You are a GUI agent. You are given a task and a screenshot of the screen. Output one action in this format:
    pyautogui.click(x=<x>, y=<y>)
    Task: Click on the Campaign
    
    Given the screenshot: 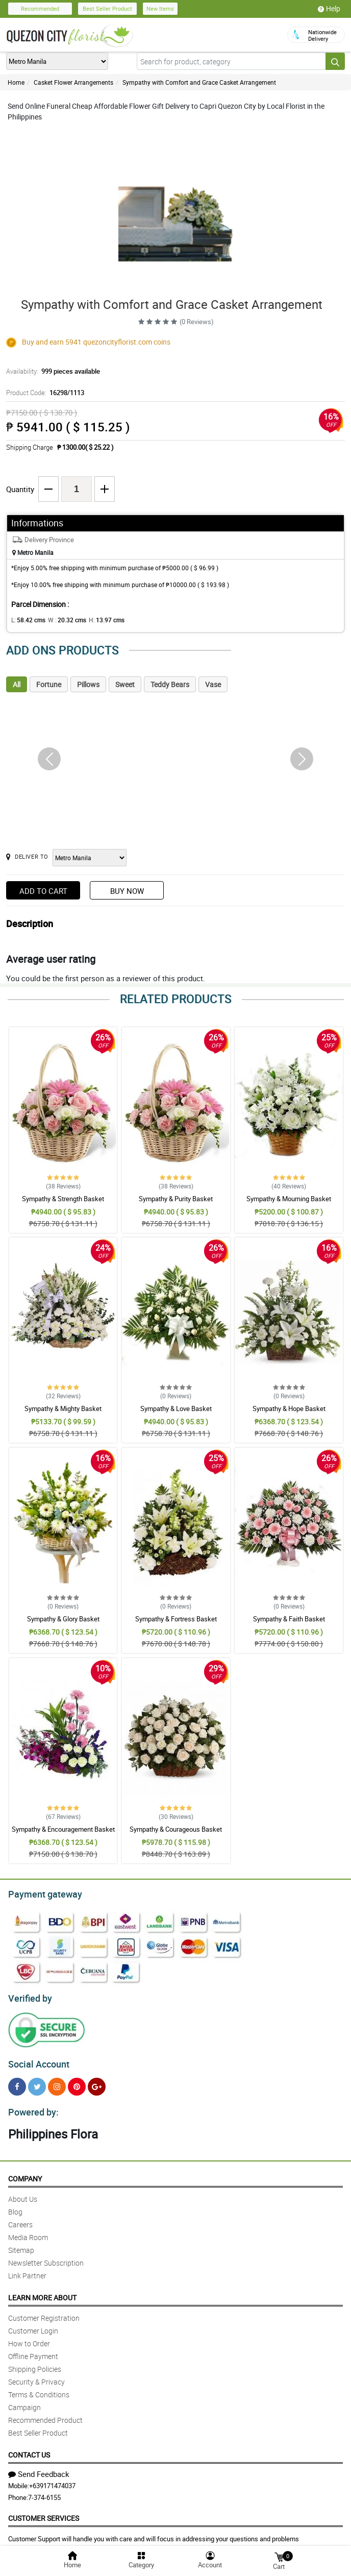 What is the action you would take?
    pyautogui.click(x=24, y=2401)
    